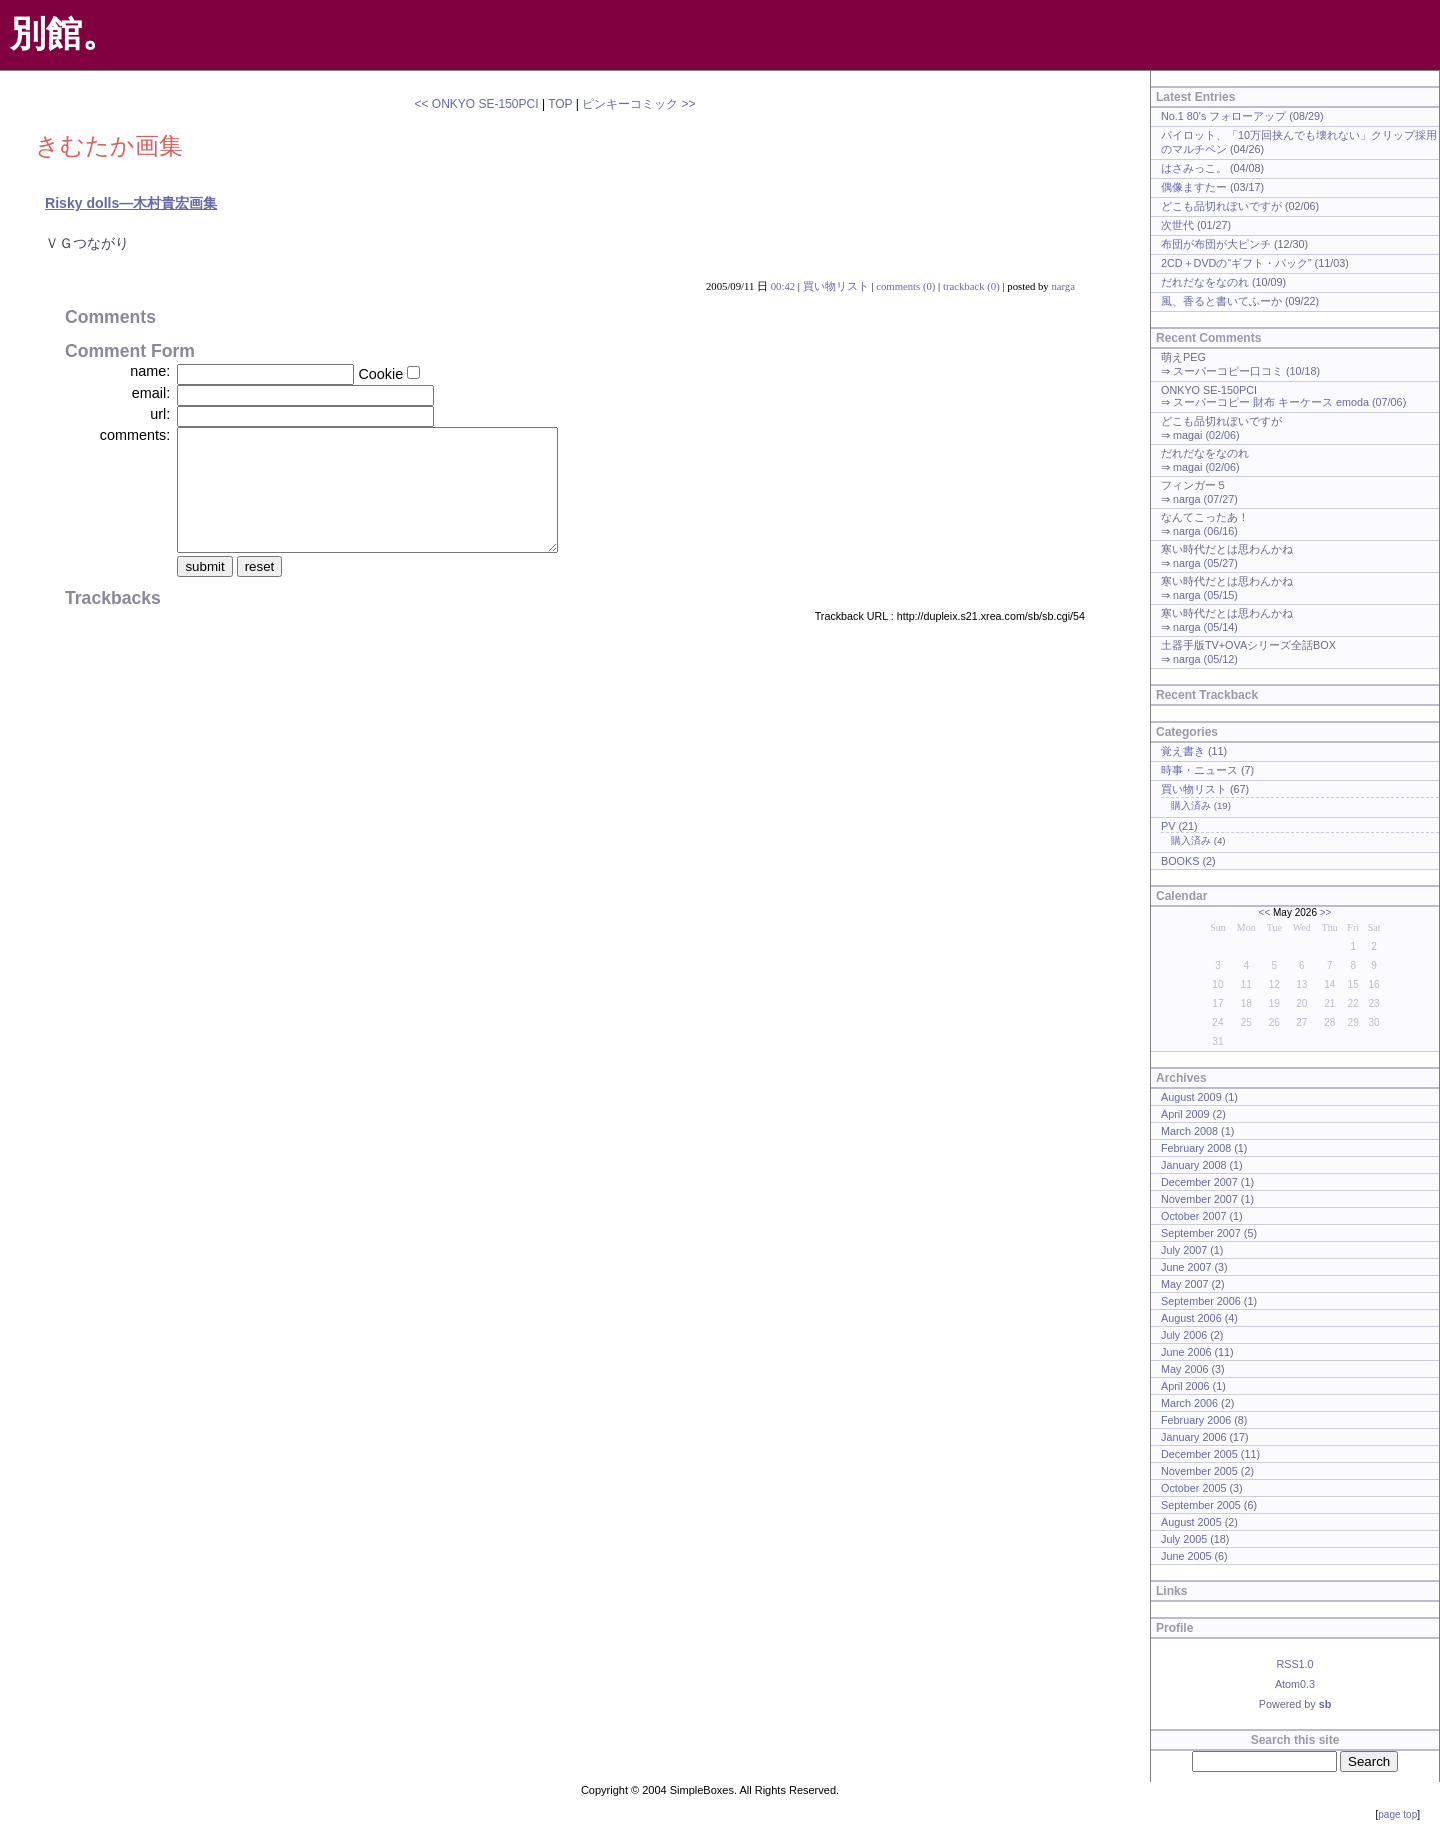 The width and height of the screenshot is (1440, 1830). What do you see at coordinates (1199, 770) in the screenshot?
I see `時事・ニュース` at bounding box center [1199, 770].